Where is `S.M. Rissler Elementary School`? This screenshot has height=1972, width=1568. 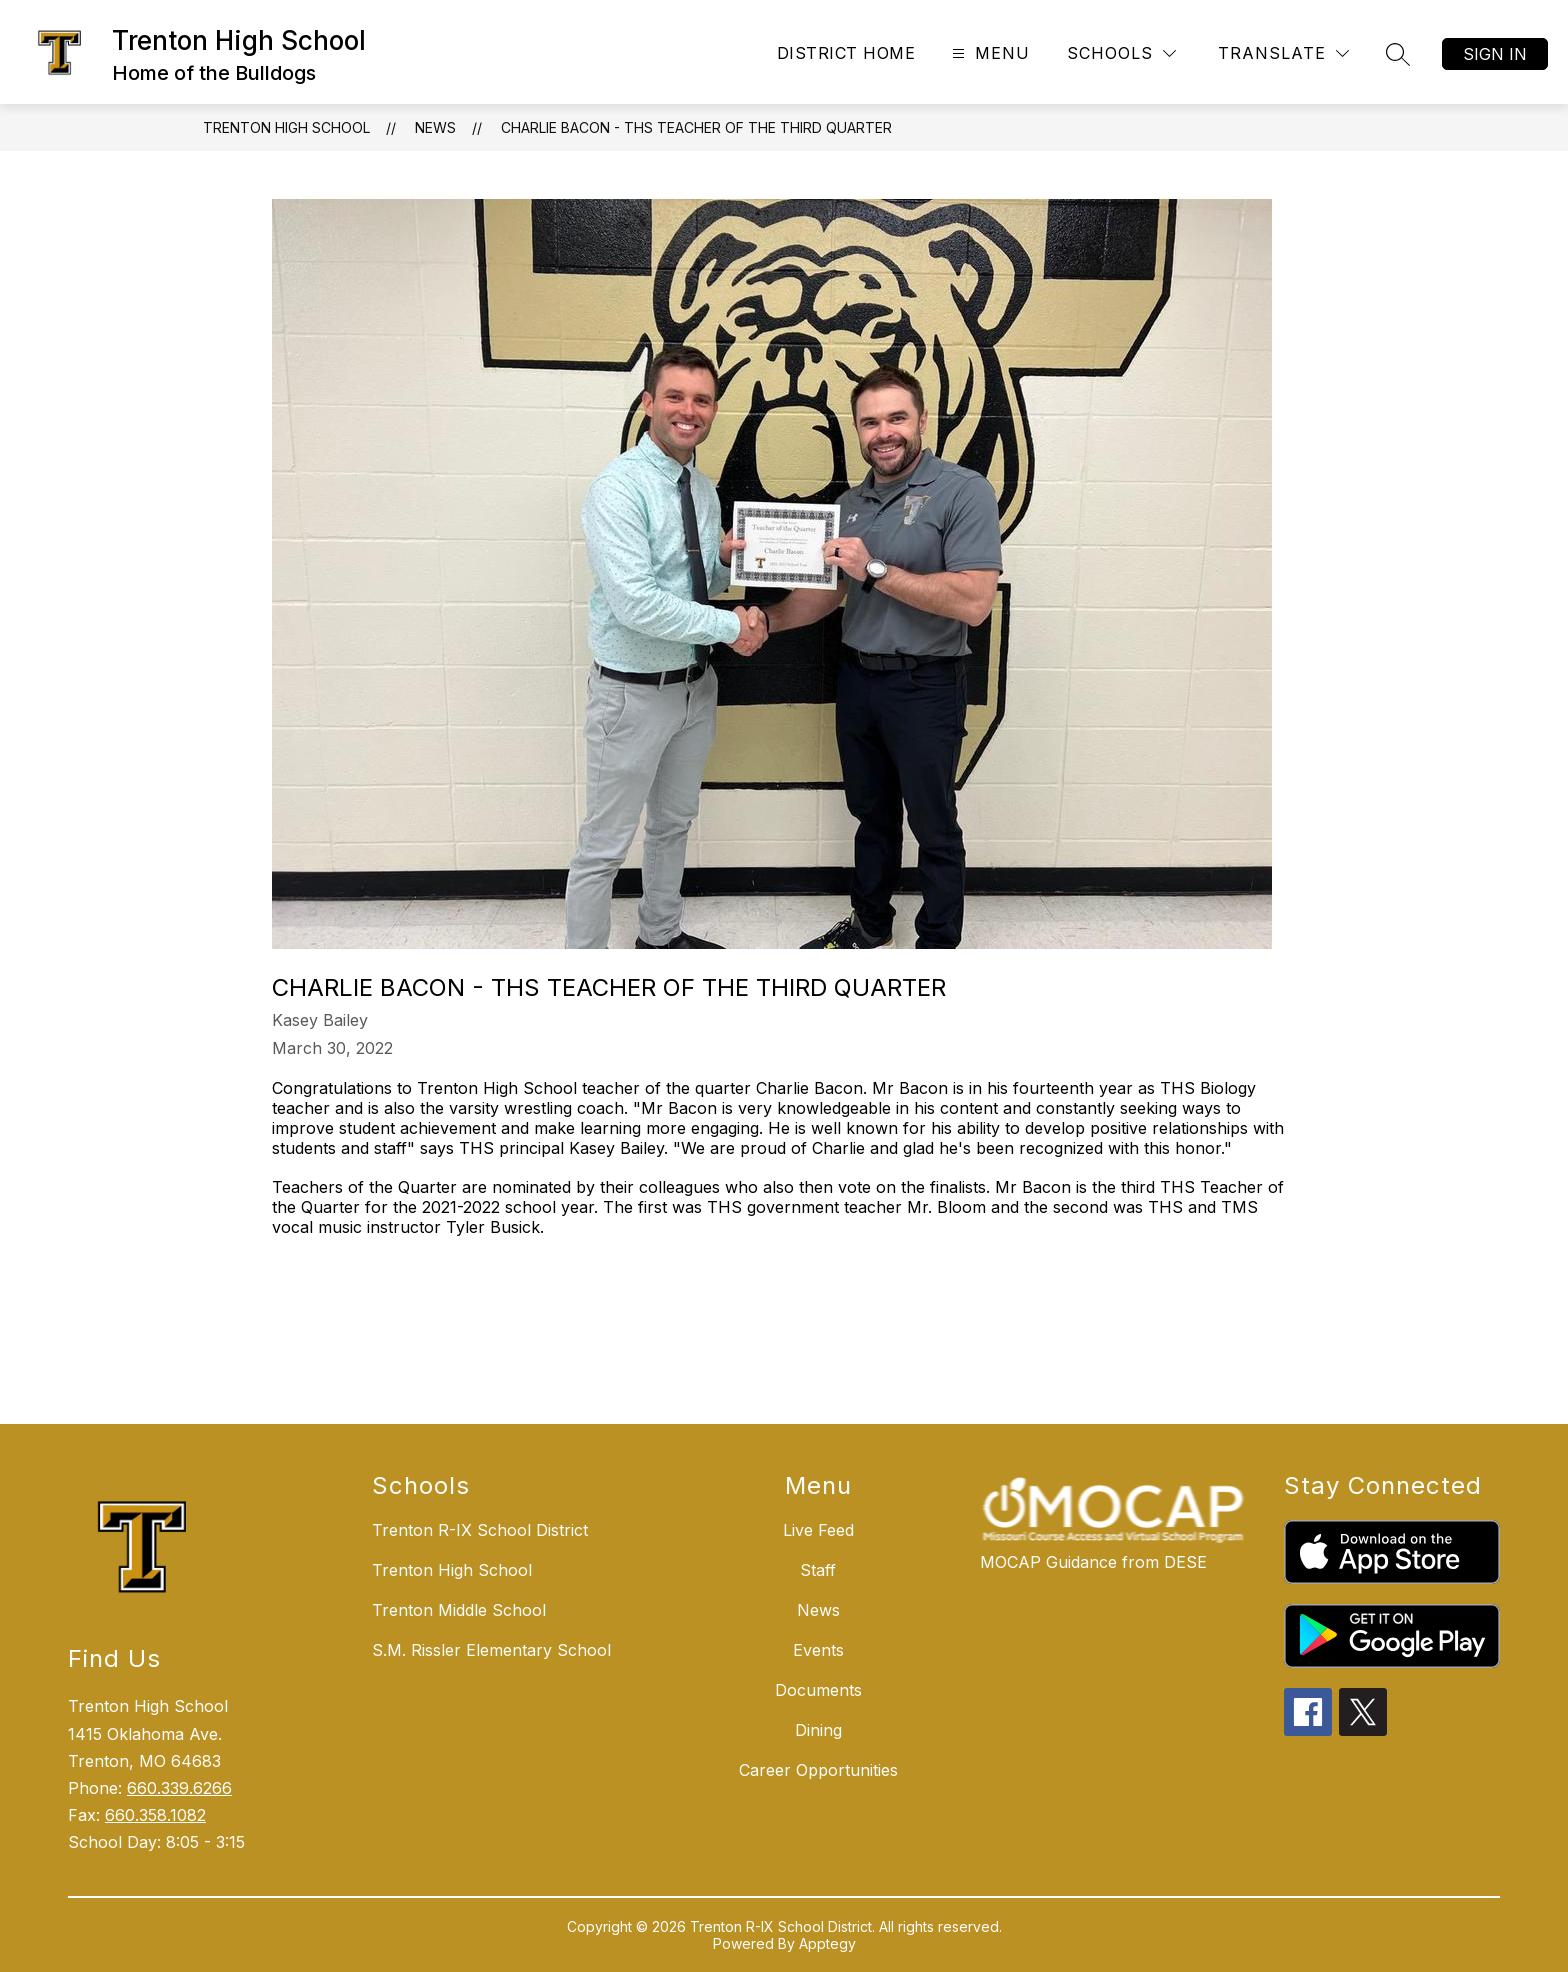
S.M. Rissler Elementary School is located at coordinates (491, 1650).